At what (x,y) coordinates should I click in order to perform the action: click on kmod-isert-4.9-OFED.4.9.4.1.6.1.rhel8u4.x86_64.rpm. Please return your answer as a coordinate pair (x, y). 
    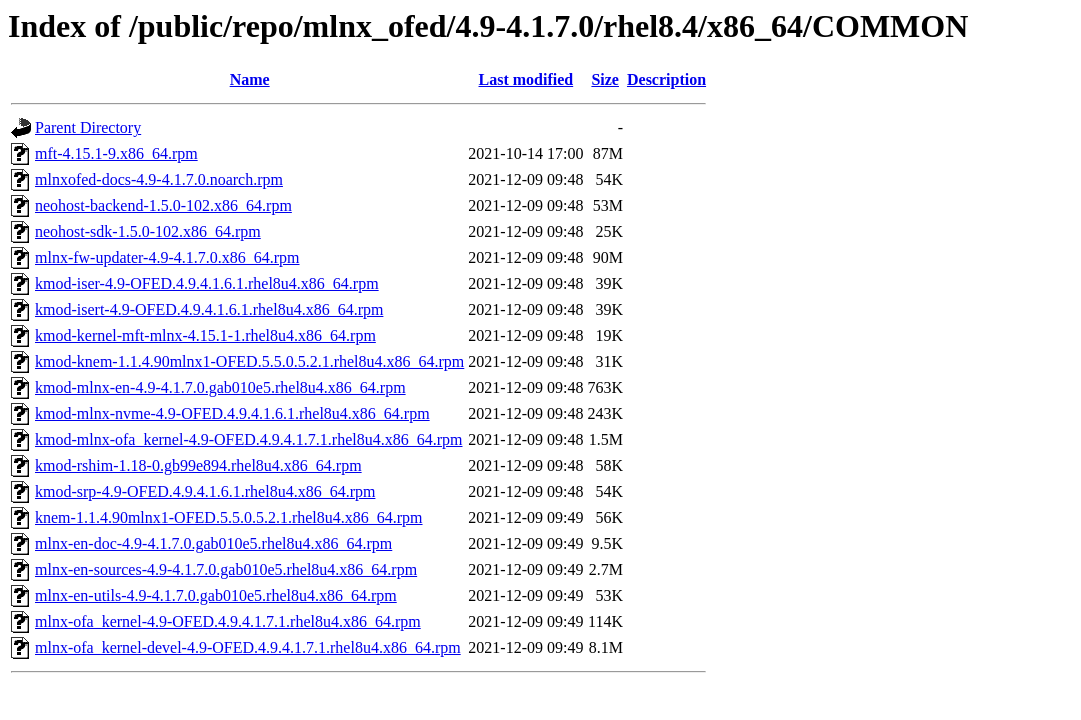
    Looking at the image, I should click on (209, 309).